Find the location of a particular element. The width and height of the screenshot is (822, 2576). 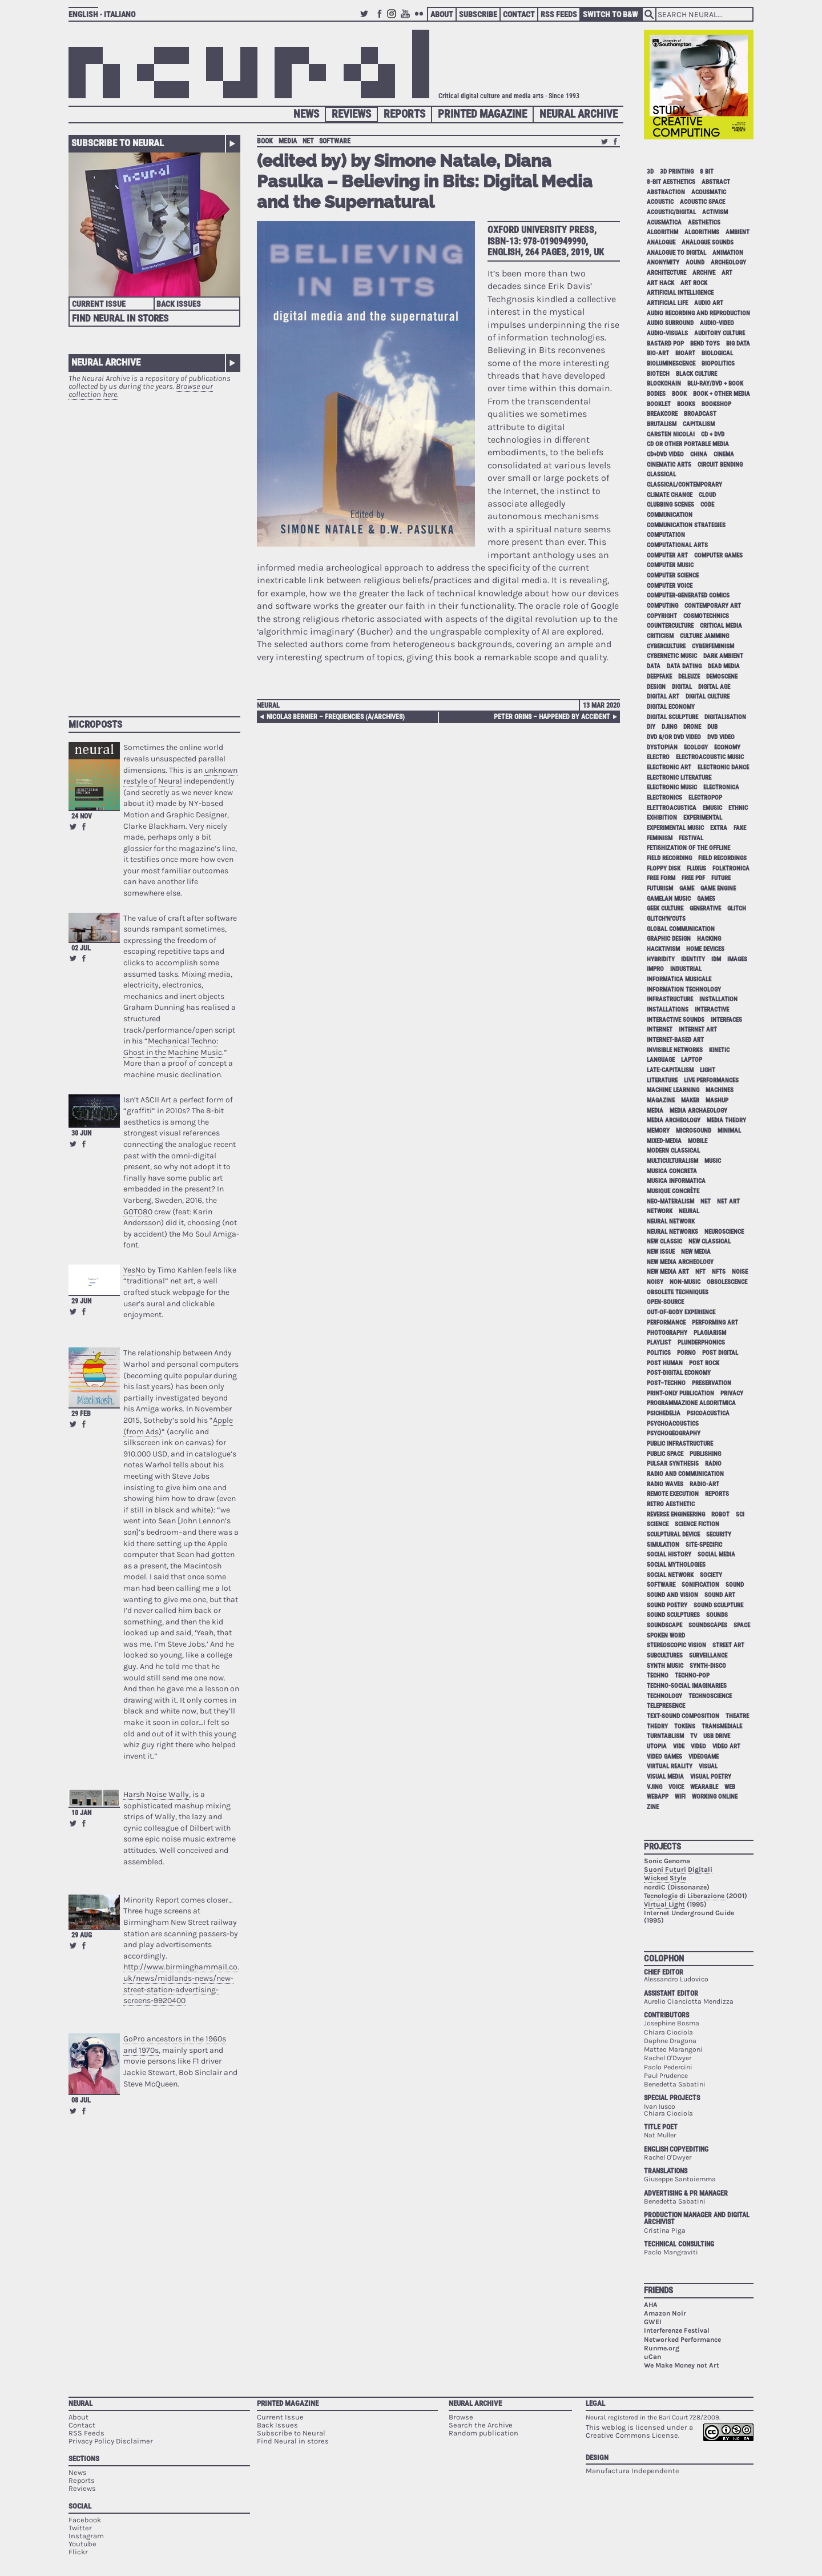

network is located at coordinates (659, 1211).